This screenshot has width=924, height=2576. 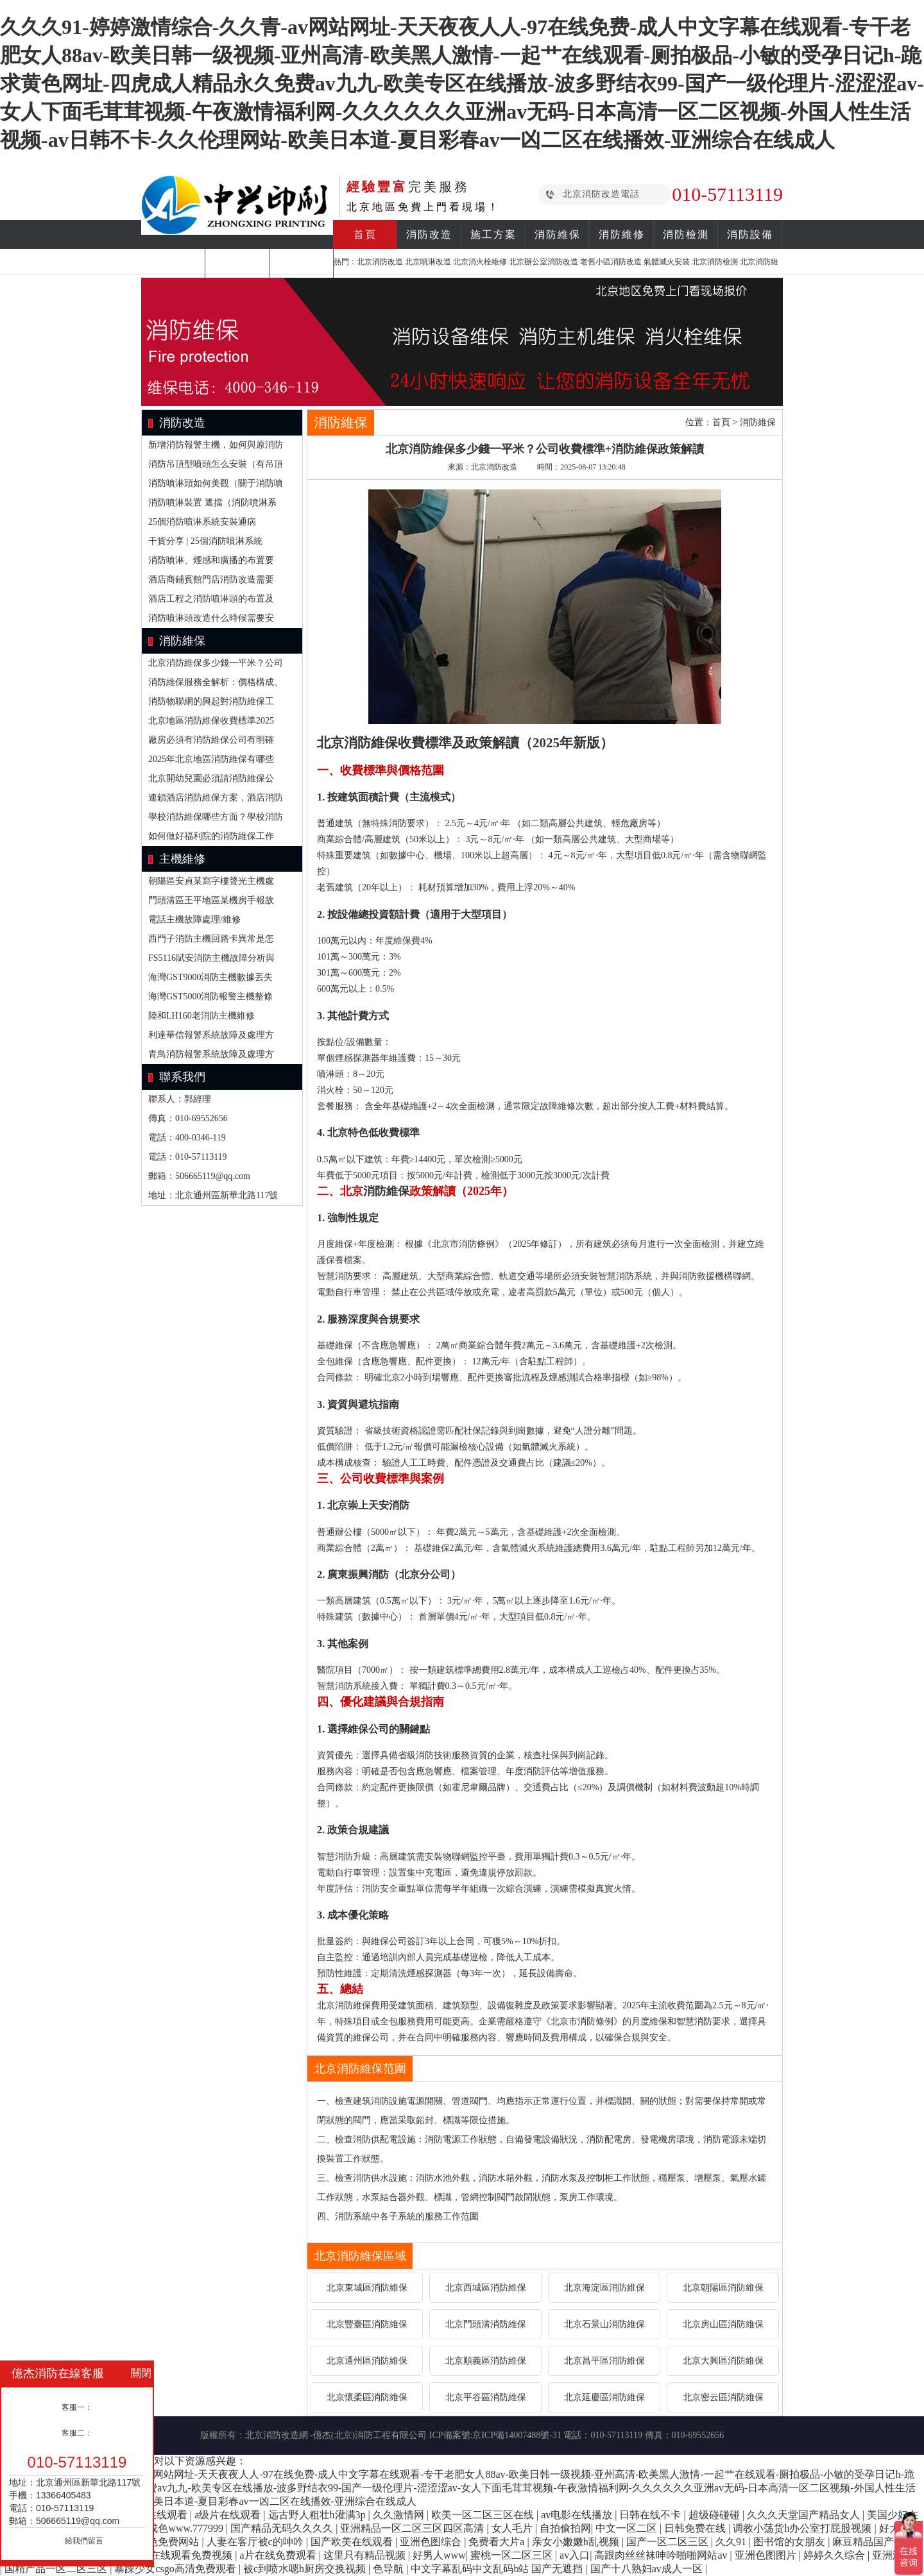 What do you see at coordinates (575, 2555) in the screenshot?
I see `av入口` at bounding box center [575, 2555].